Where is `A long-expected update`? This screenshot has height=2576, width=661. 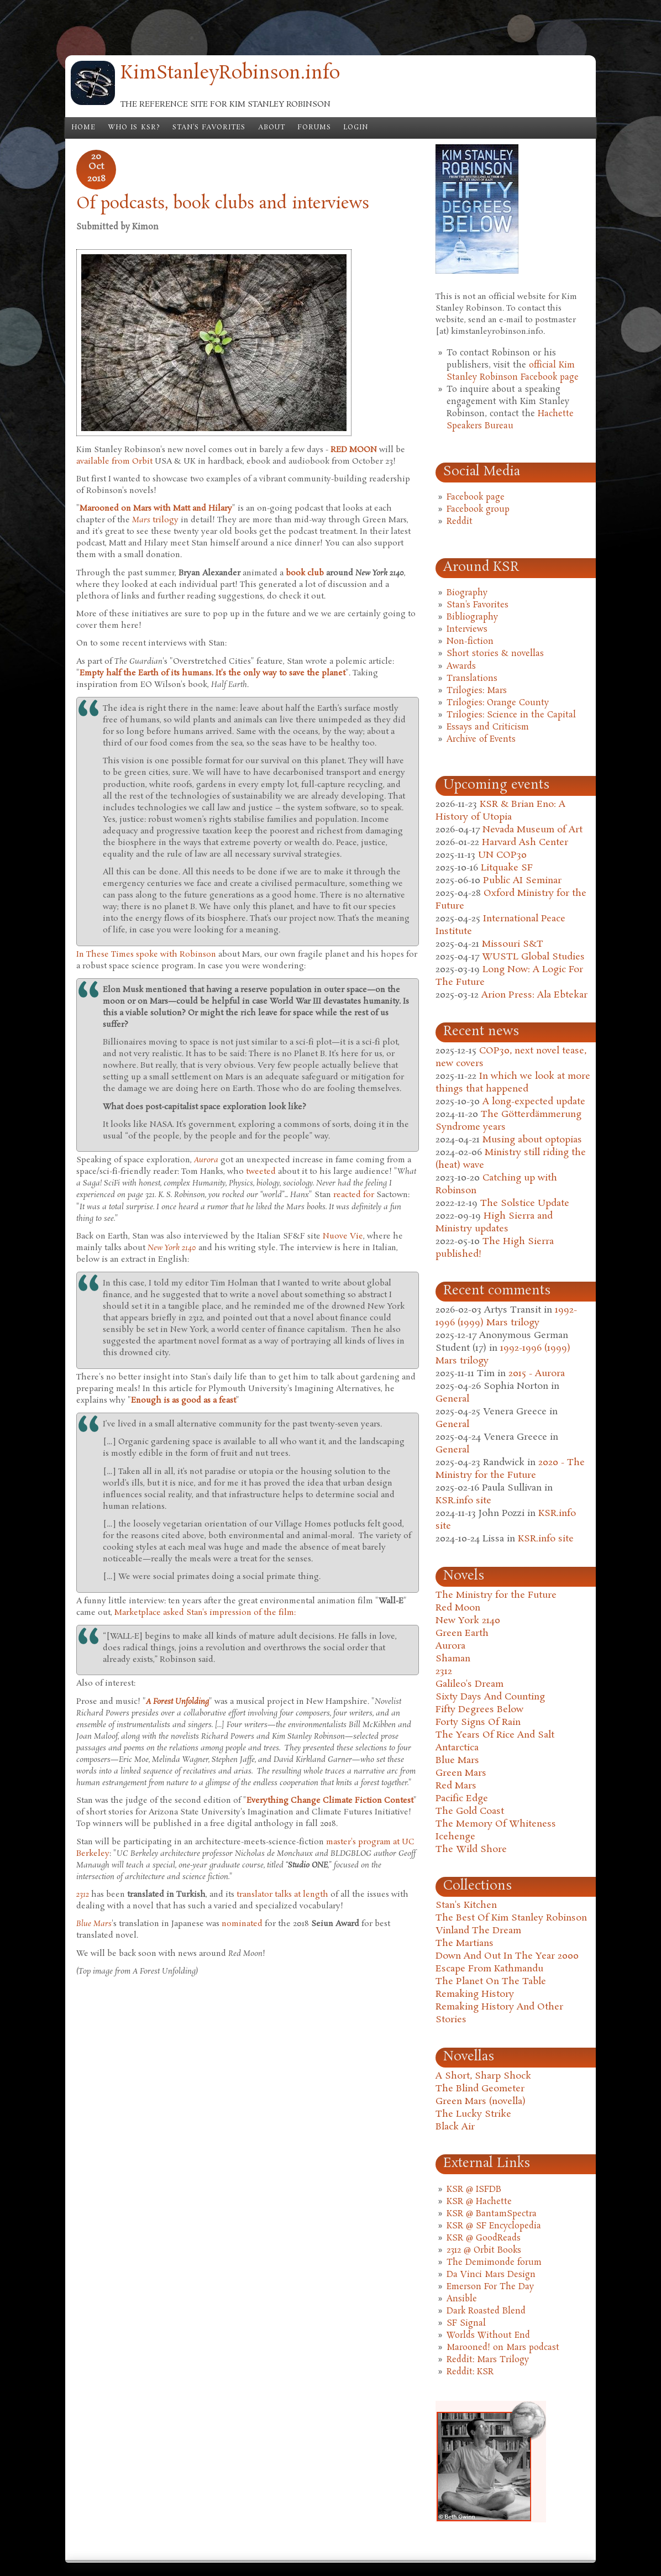
A long-expected update is located at coordinates (533, 1101).